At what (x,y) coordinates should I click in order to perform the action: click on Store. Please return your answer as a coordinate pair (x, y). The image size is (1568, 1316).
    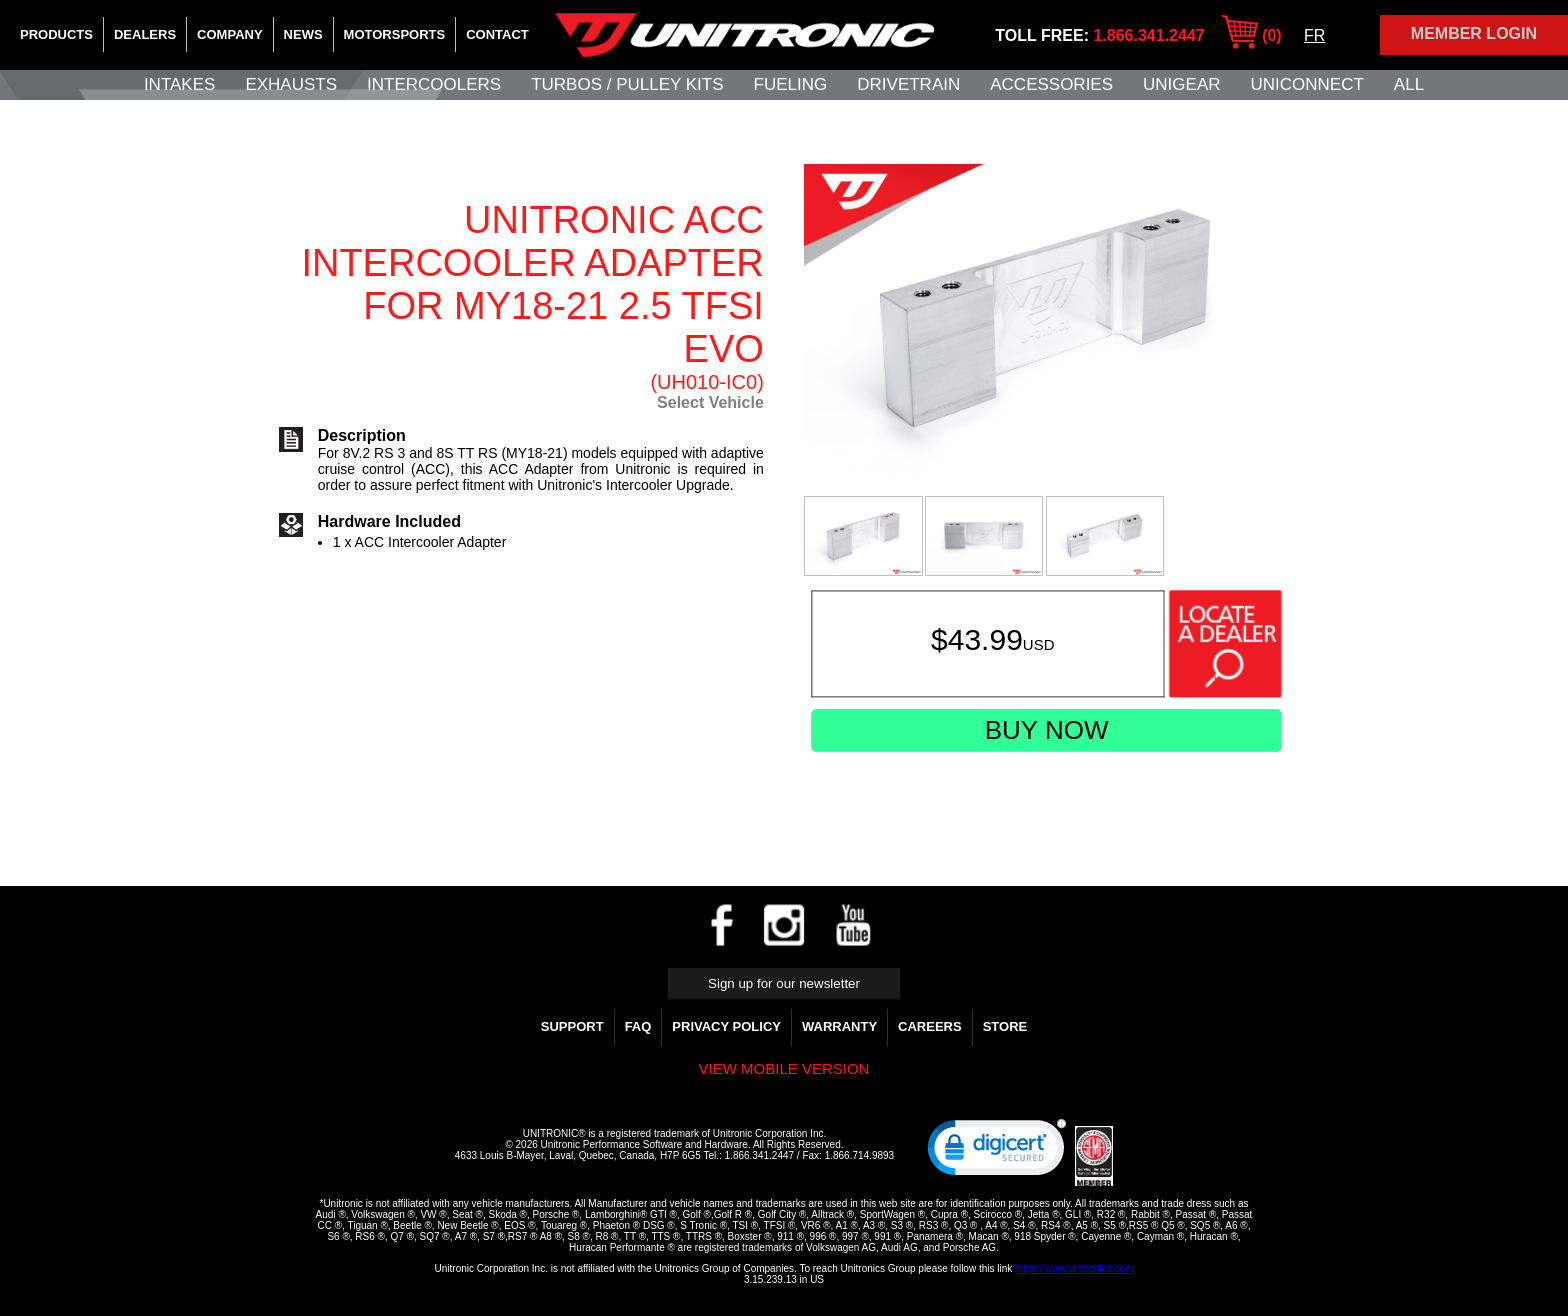
    Looking at the image, I should click on (1005, 1026).